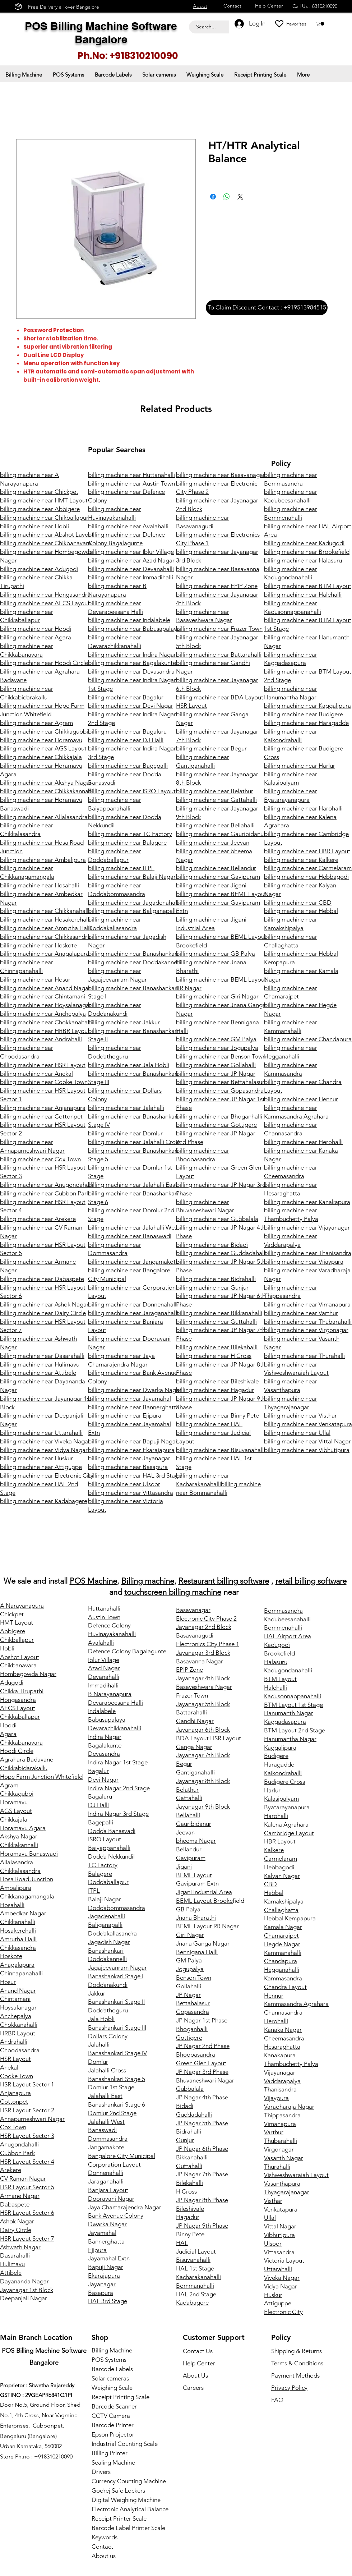 Image resolution: width=352 pixels, height=2576 pixels. I want to click on billing machine near Ashok Nagar, so click(44, 1304).